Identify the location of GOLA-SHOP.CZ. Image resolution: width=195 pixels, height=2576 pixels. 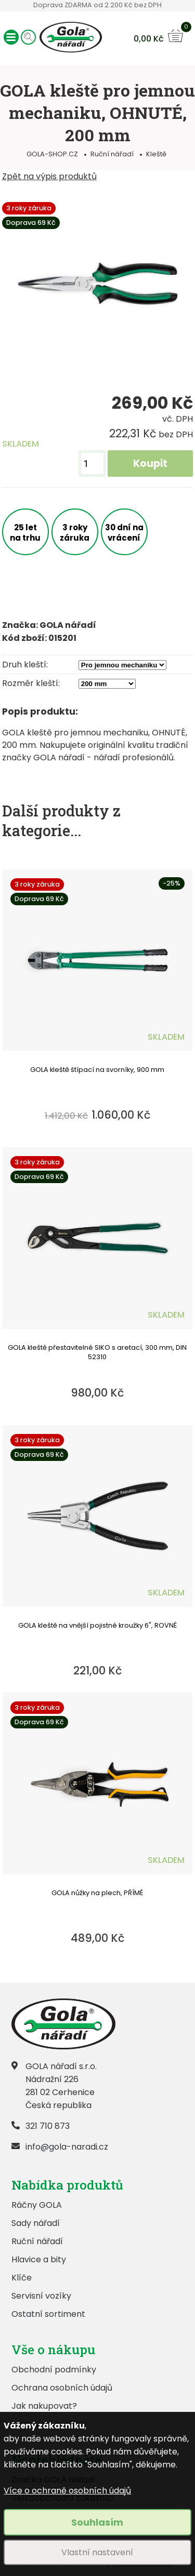
(52, 154).